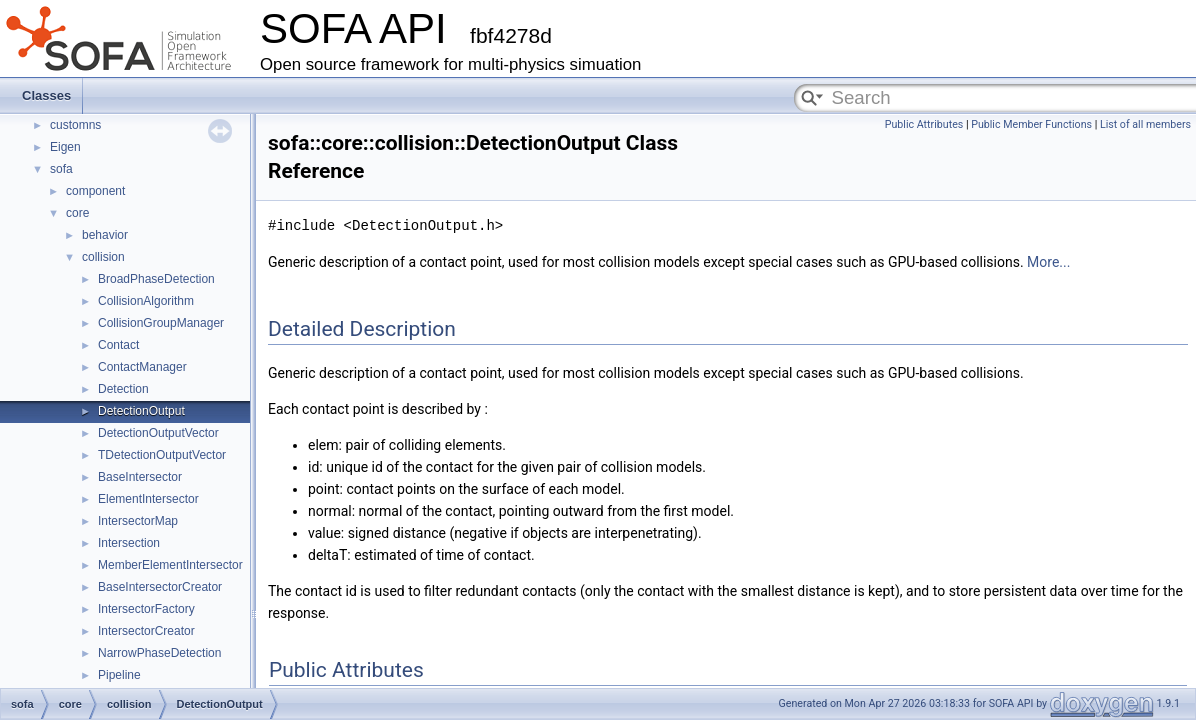 The width and height of the screenshot is (1196, 720). Describe the element at coordinates (160, 587) in the screenshot. I see `BaseIntersectorCreator` at that location.